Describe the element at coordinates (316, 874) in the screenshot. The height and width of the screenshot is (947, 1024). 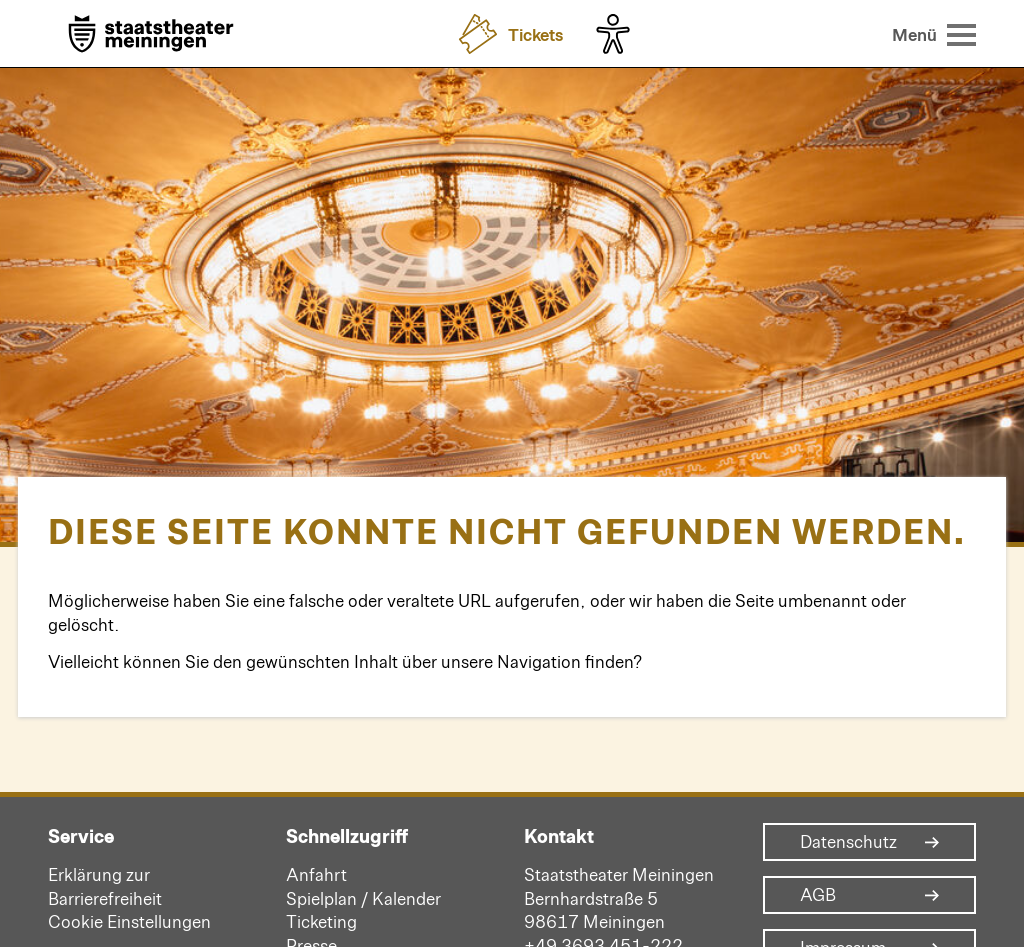
I see `Anfahrt` at that location.